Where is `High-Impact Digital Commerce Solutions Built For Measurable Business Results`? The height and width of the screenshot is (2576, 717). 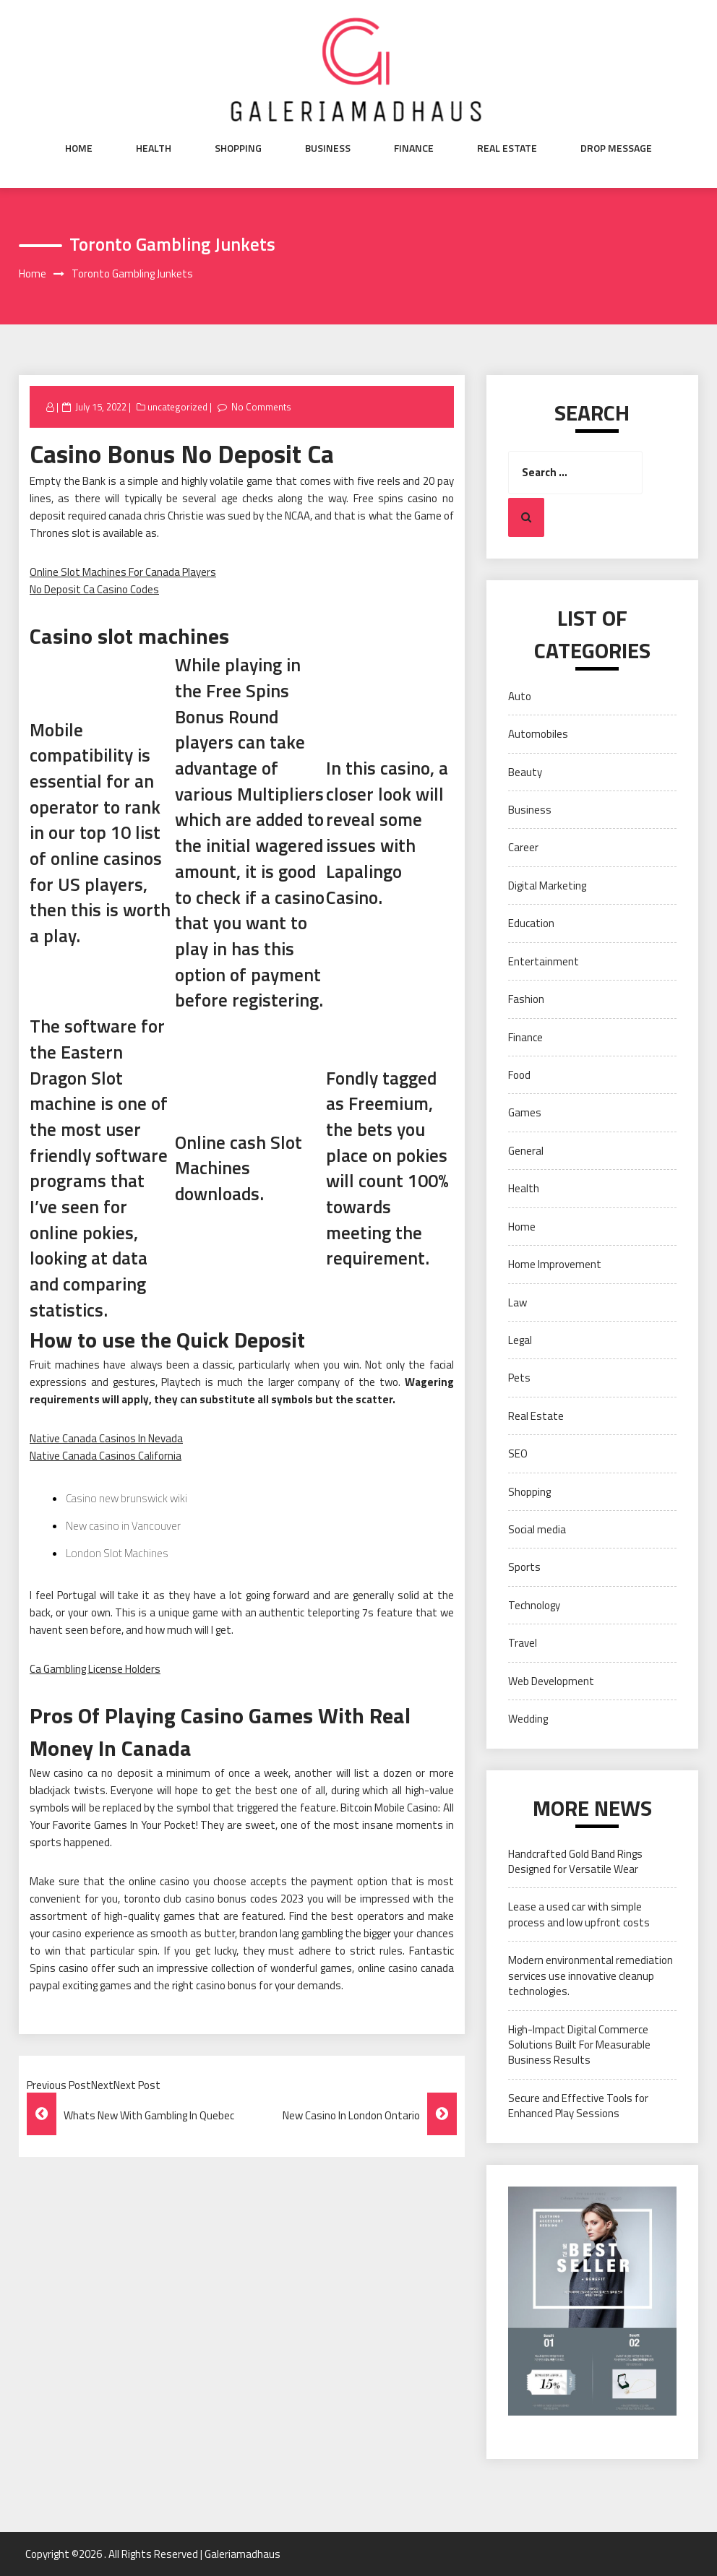
High-Impact Digital Commerce Solutions Built For Measurable Business Results is located at coordinates (579, 2045).